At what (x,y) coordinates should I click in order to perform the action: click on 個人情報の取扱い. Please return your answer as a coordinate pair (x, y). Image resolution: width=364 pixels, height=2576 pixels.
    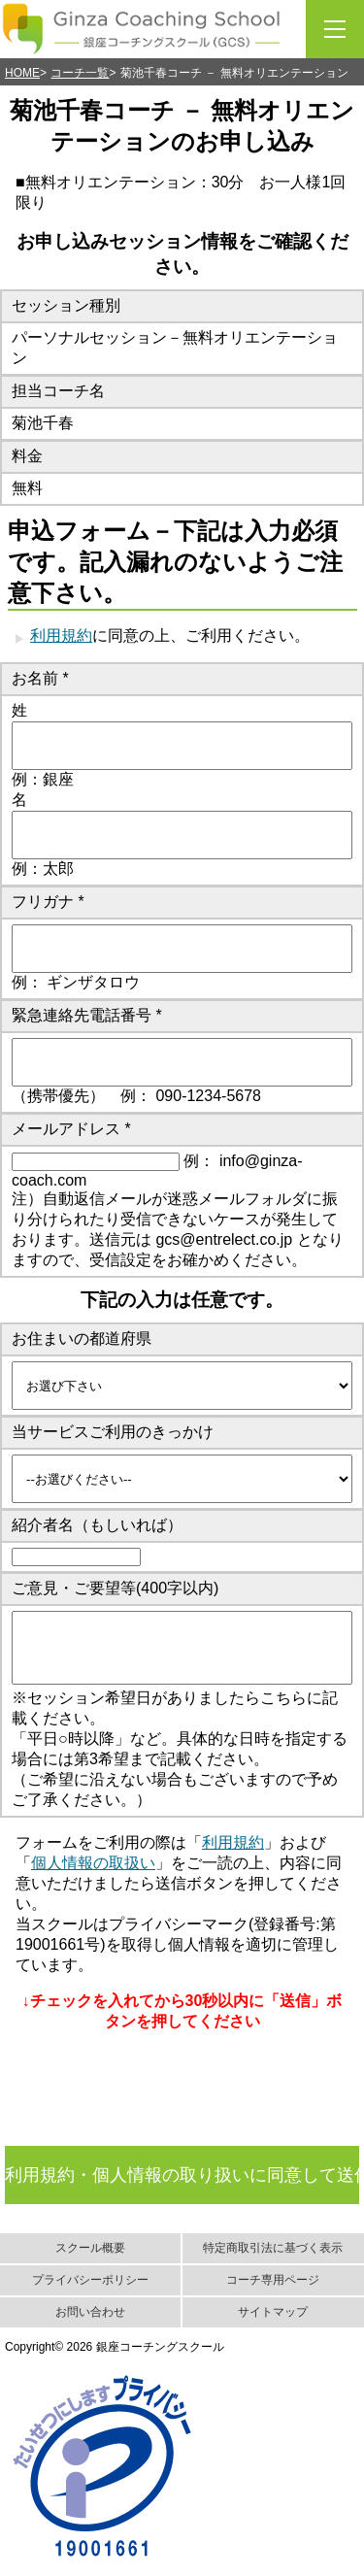
    Looking at the image, I should click on (93, 1863).